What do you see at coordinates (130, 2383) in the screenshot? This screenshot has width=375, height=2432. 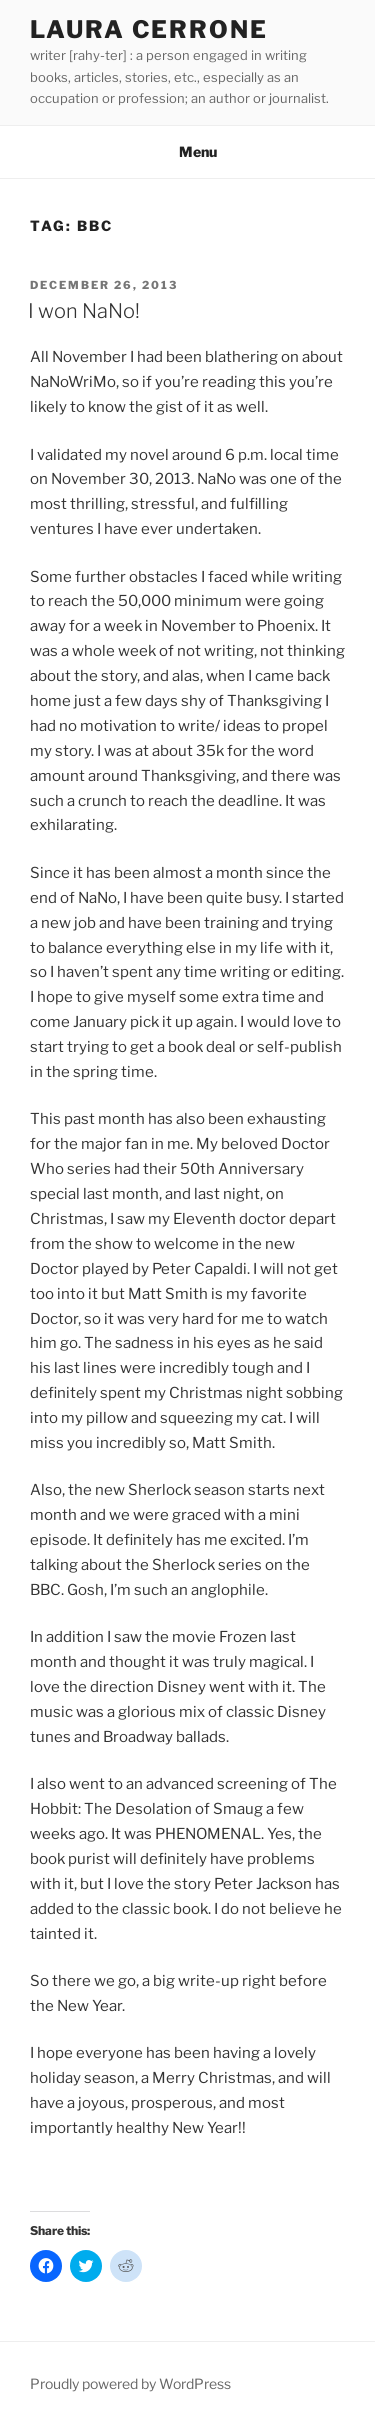 I see `Proudly powered by WordPress` at bounding box center [130, 2383].